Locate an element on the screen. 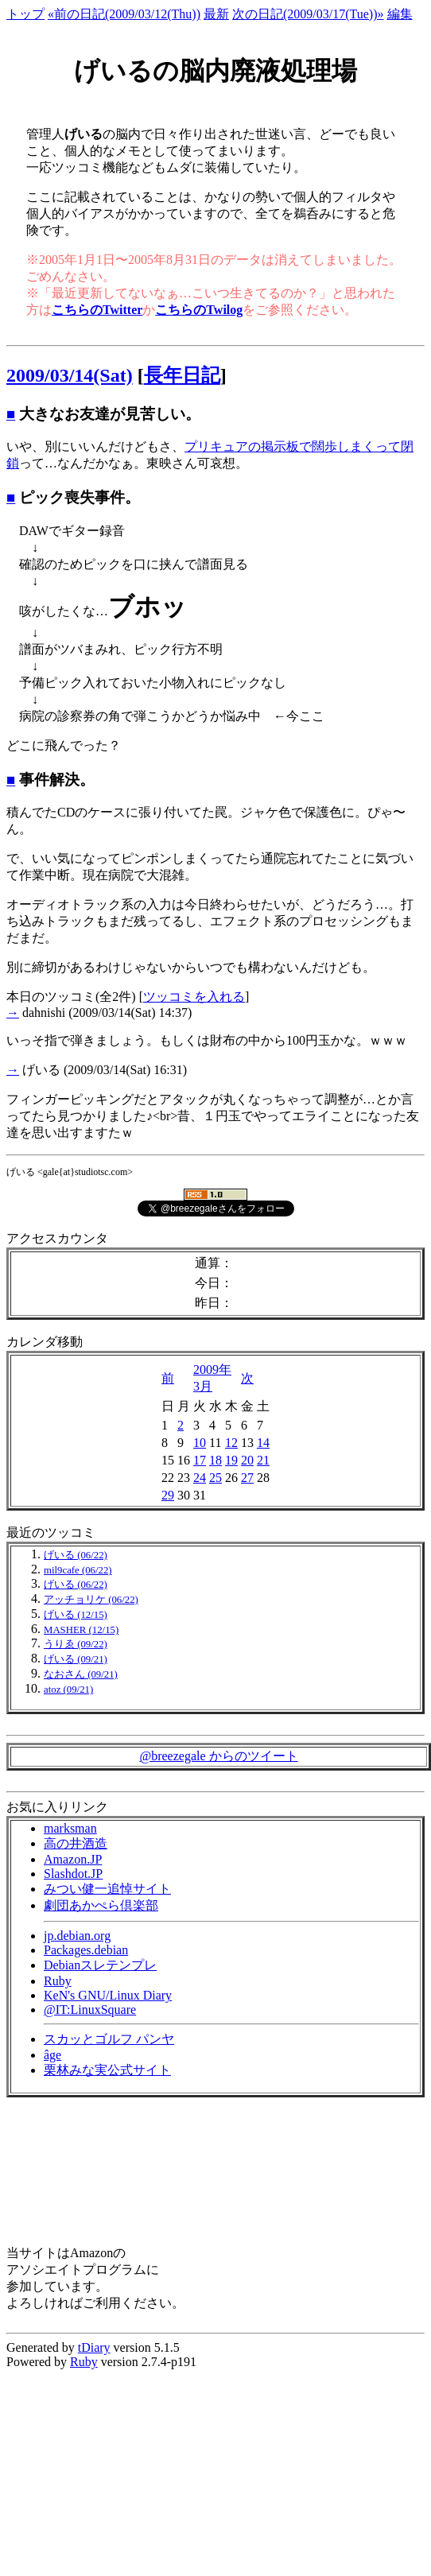 Image resolution: width=431 pixels, height=2576 pixels. @breezegale からのツイート is located at coordinates (218, 1756).